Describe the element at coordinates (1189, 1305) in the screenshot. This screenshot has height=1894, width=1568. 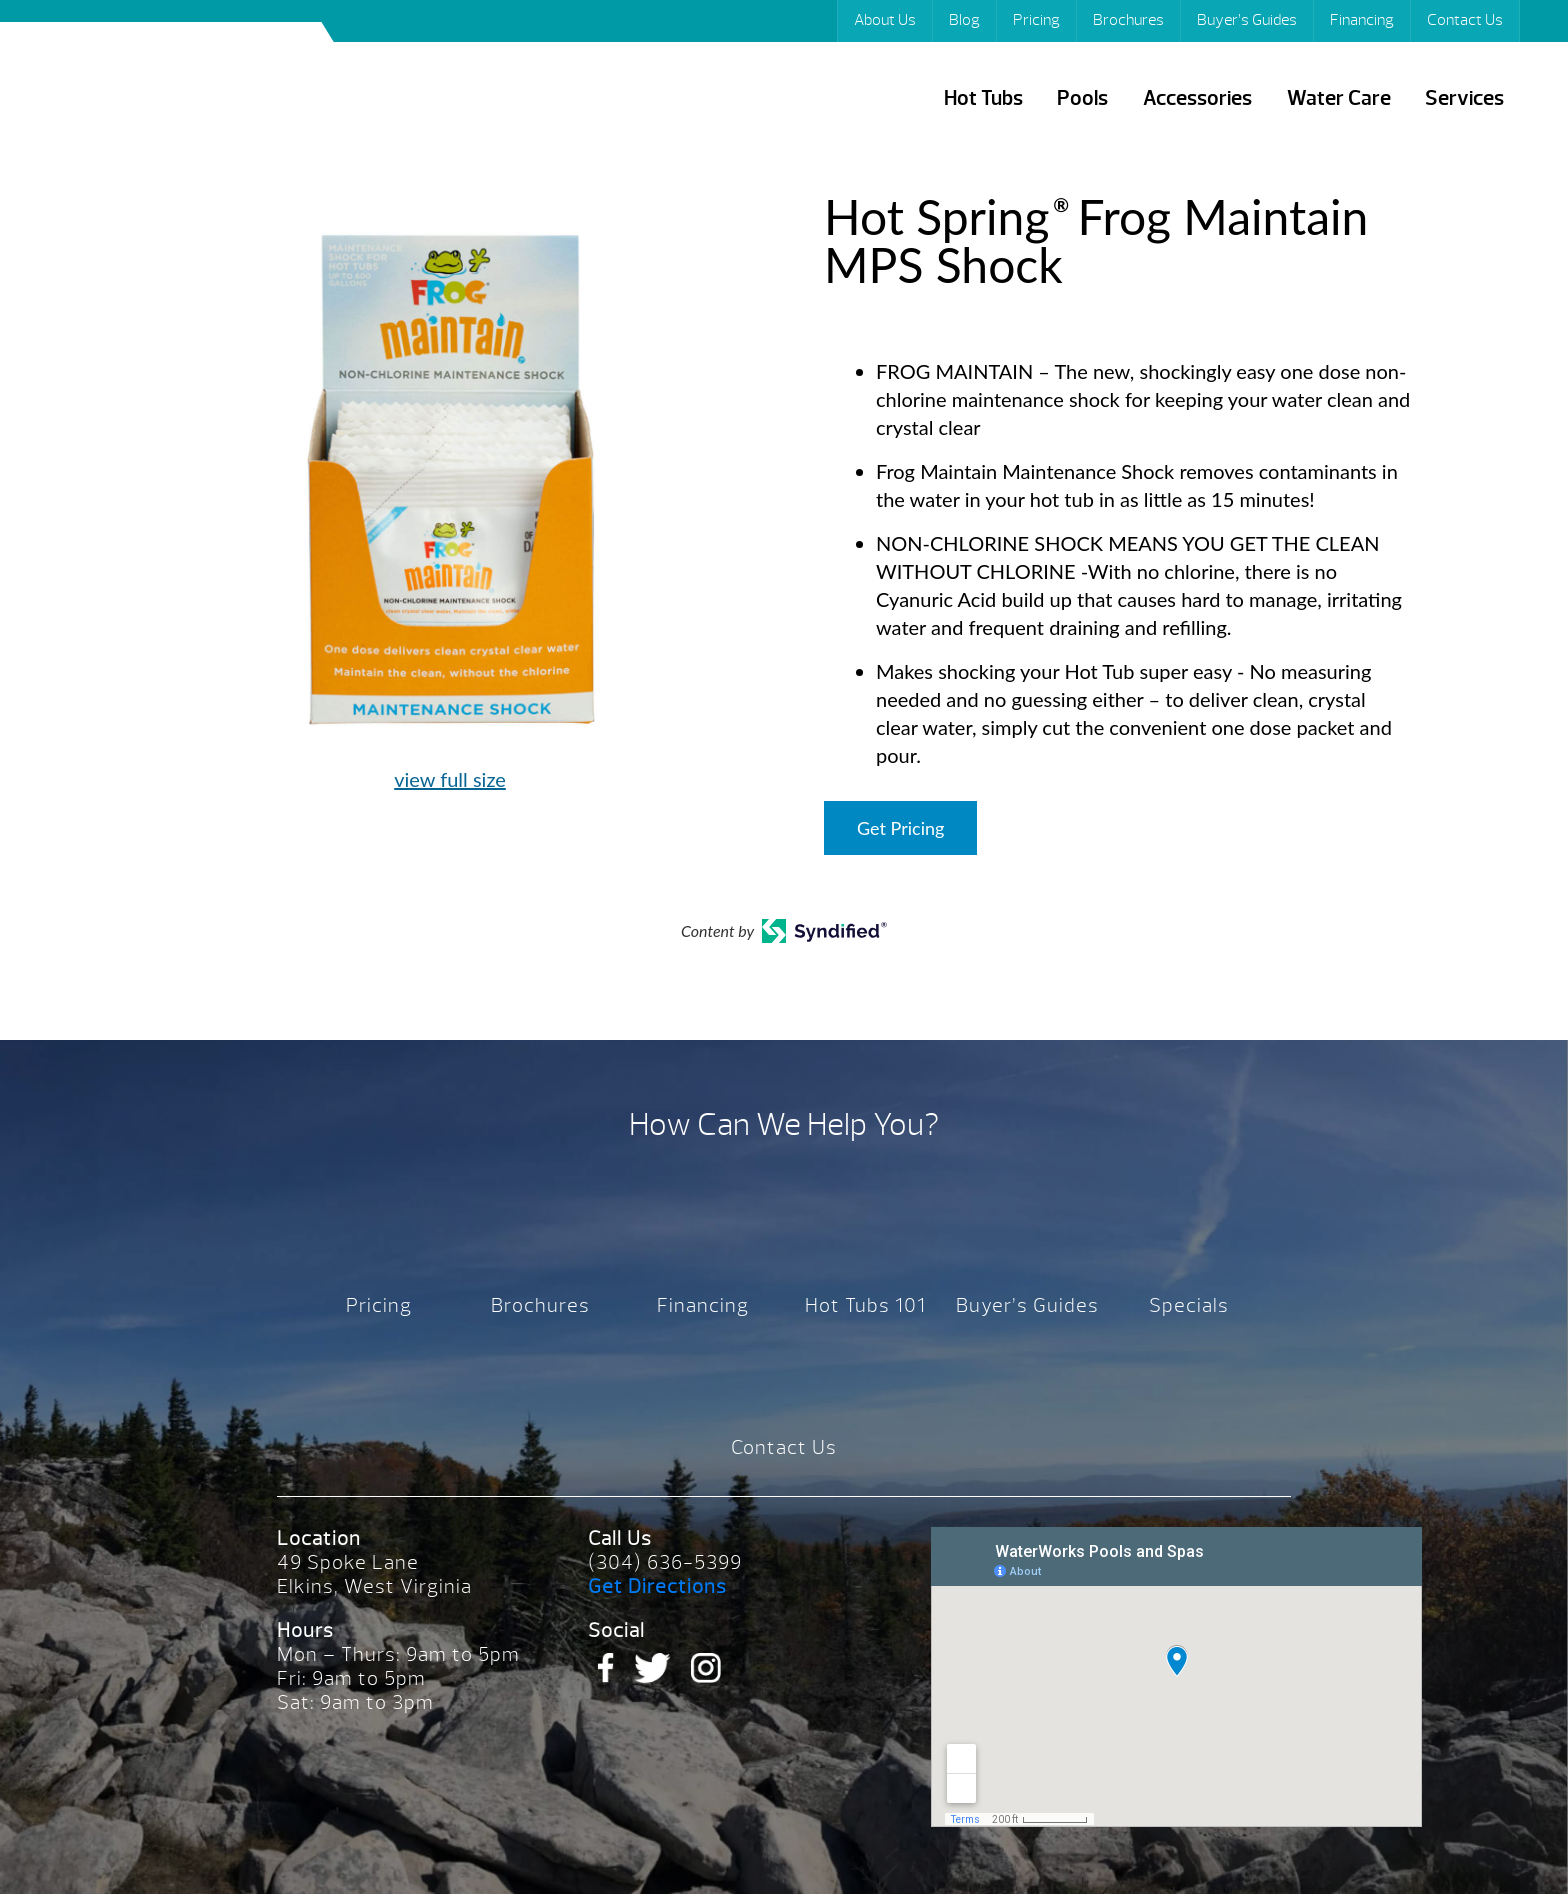
I see `Specials` at that location.